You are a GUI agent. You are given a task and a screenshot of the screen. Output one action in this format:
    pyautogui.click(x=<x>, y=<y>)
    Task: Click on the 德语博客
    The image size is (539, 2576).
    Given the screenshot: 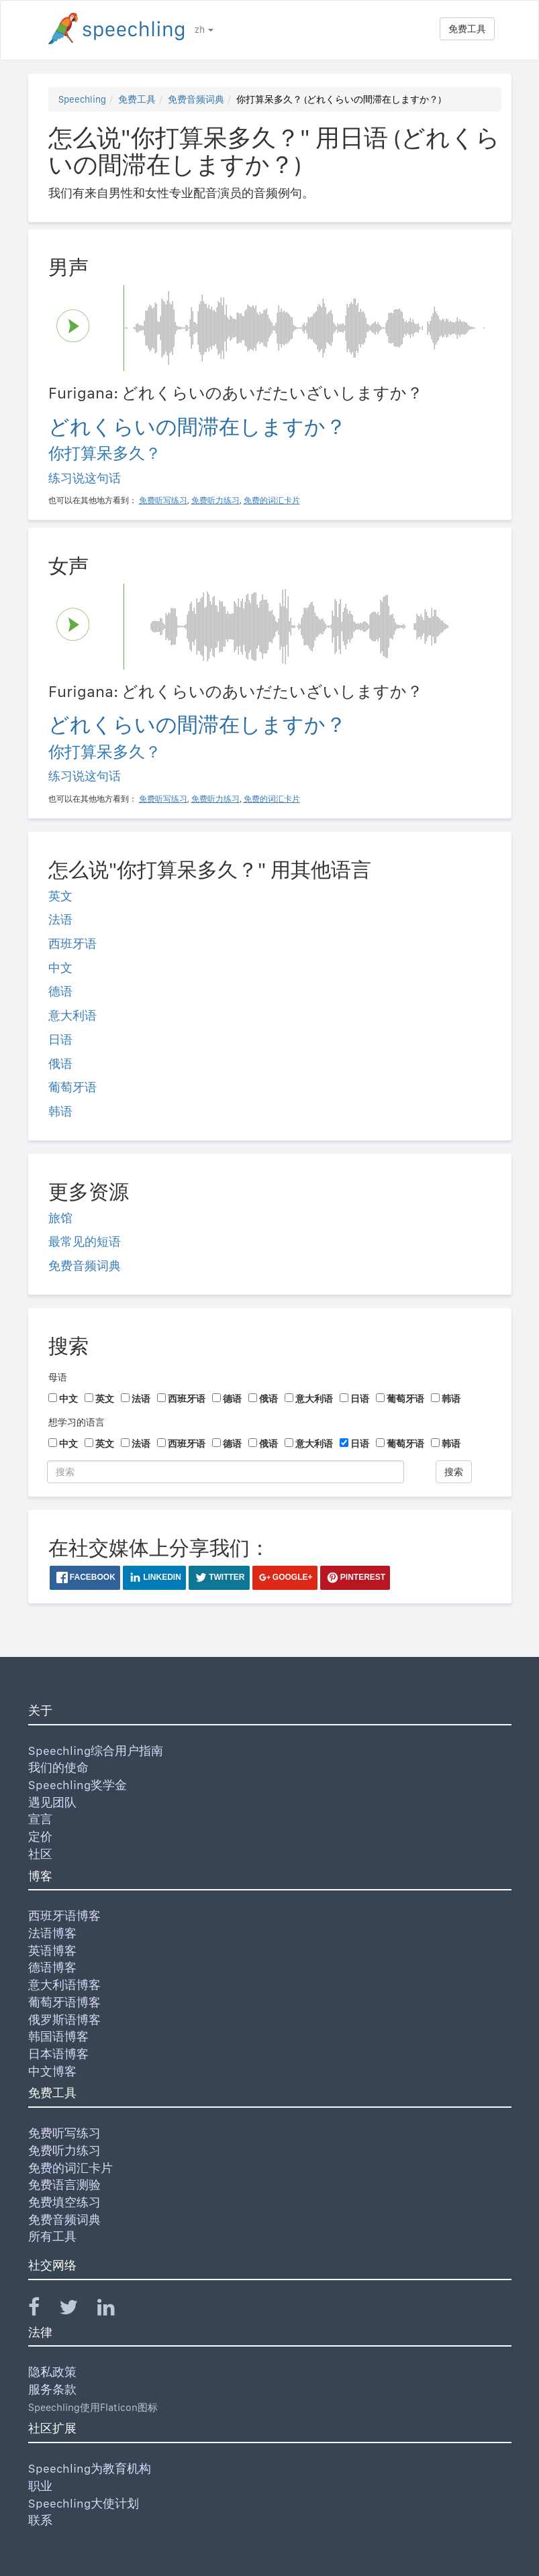 What is the action you would take?
    pyautogui.click(x=52, y=1967)
    